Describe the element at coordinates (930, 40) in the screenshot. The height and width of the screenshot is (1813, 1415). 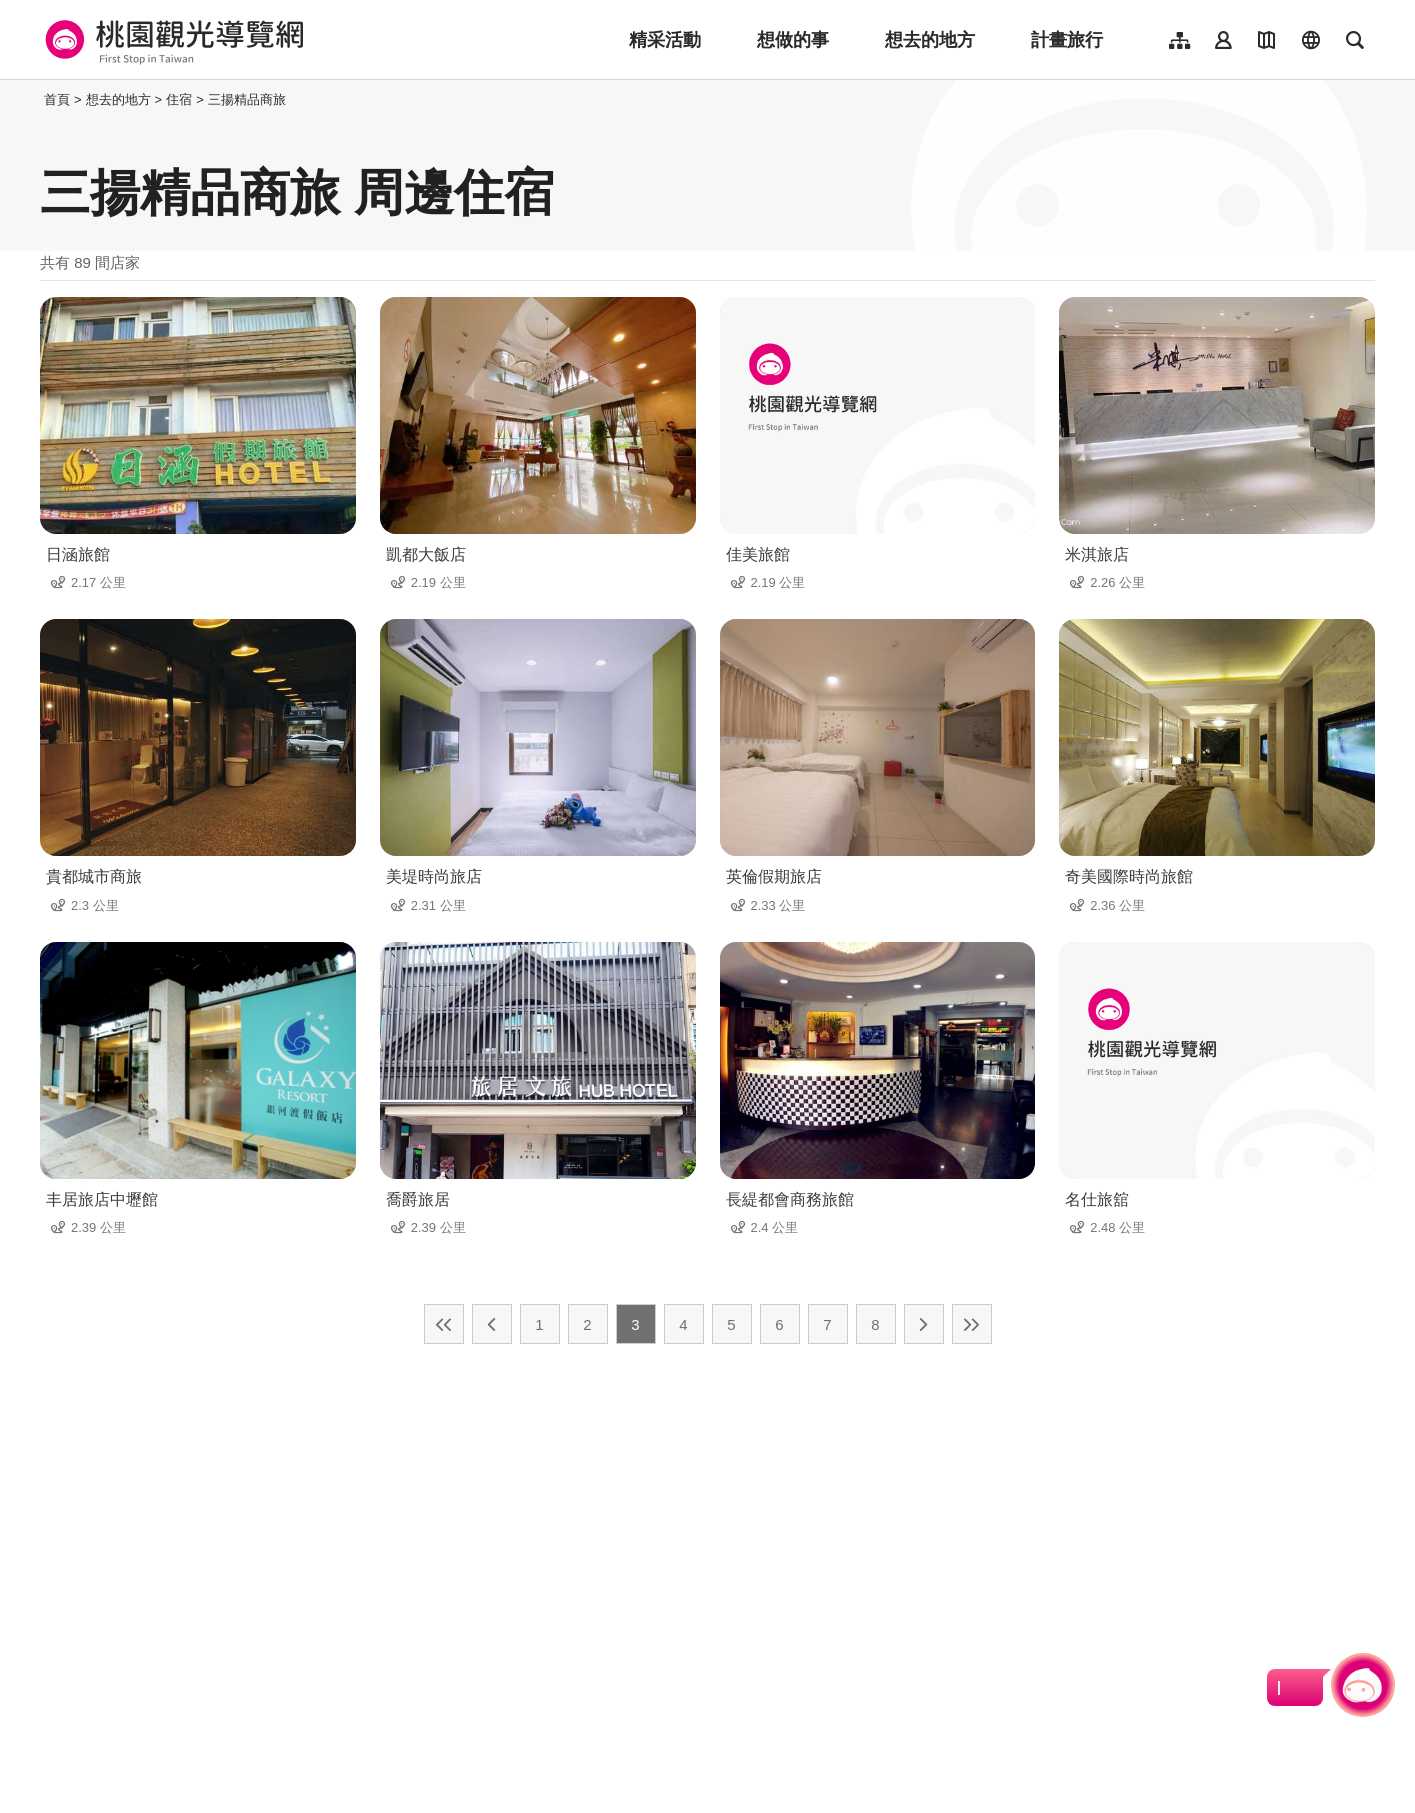
I see `想去的地方` at that location.